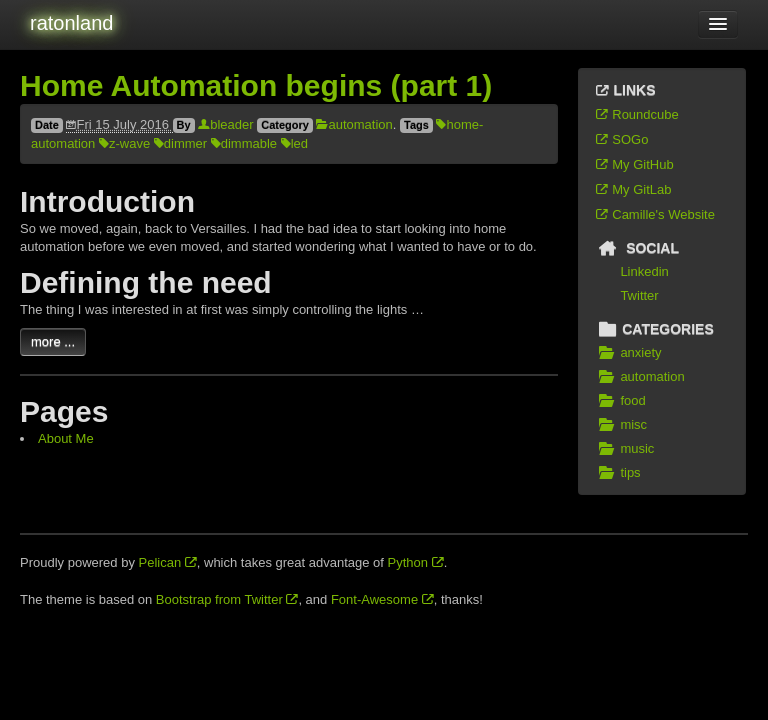  Describe the element at coordinates (628, 353) in the screenshot. I see `anxiety` at that location.